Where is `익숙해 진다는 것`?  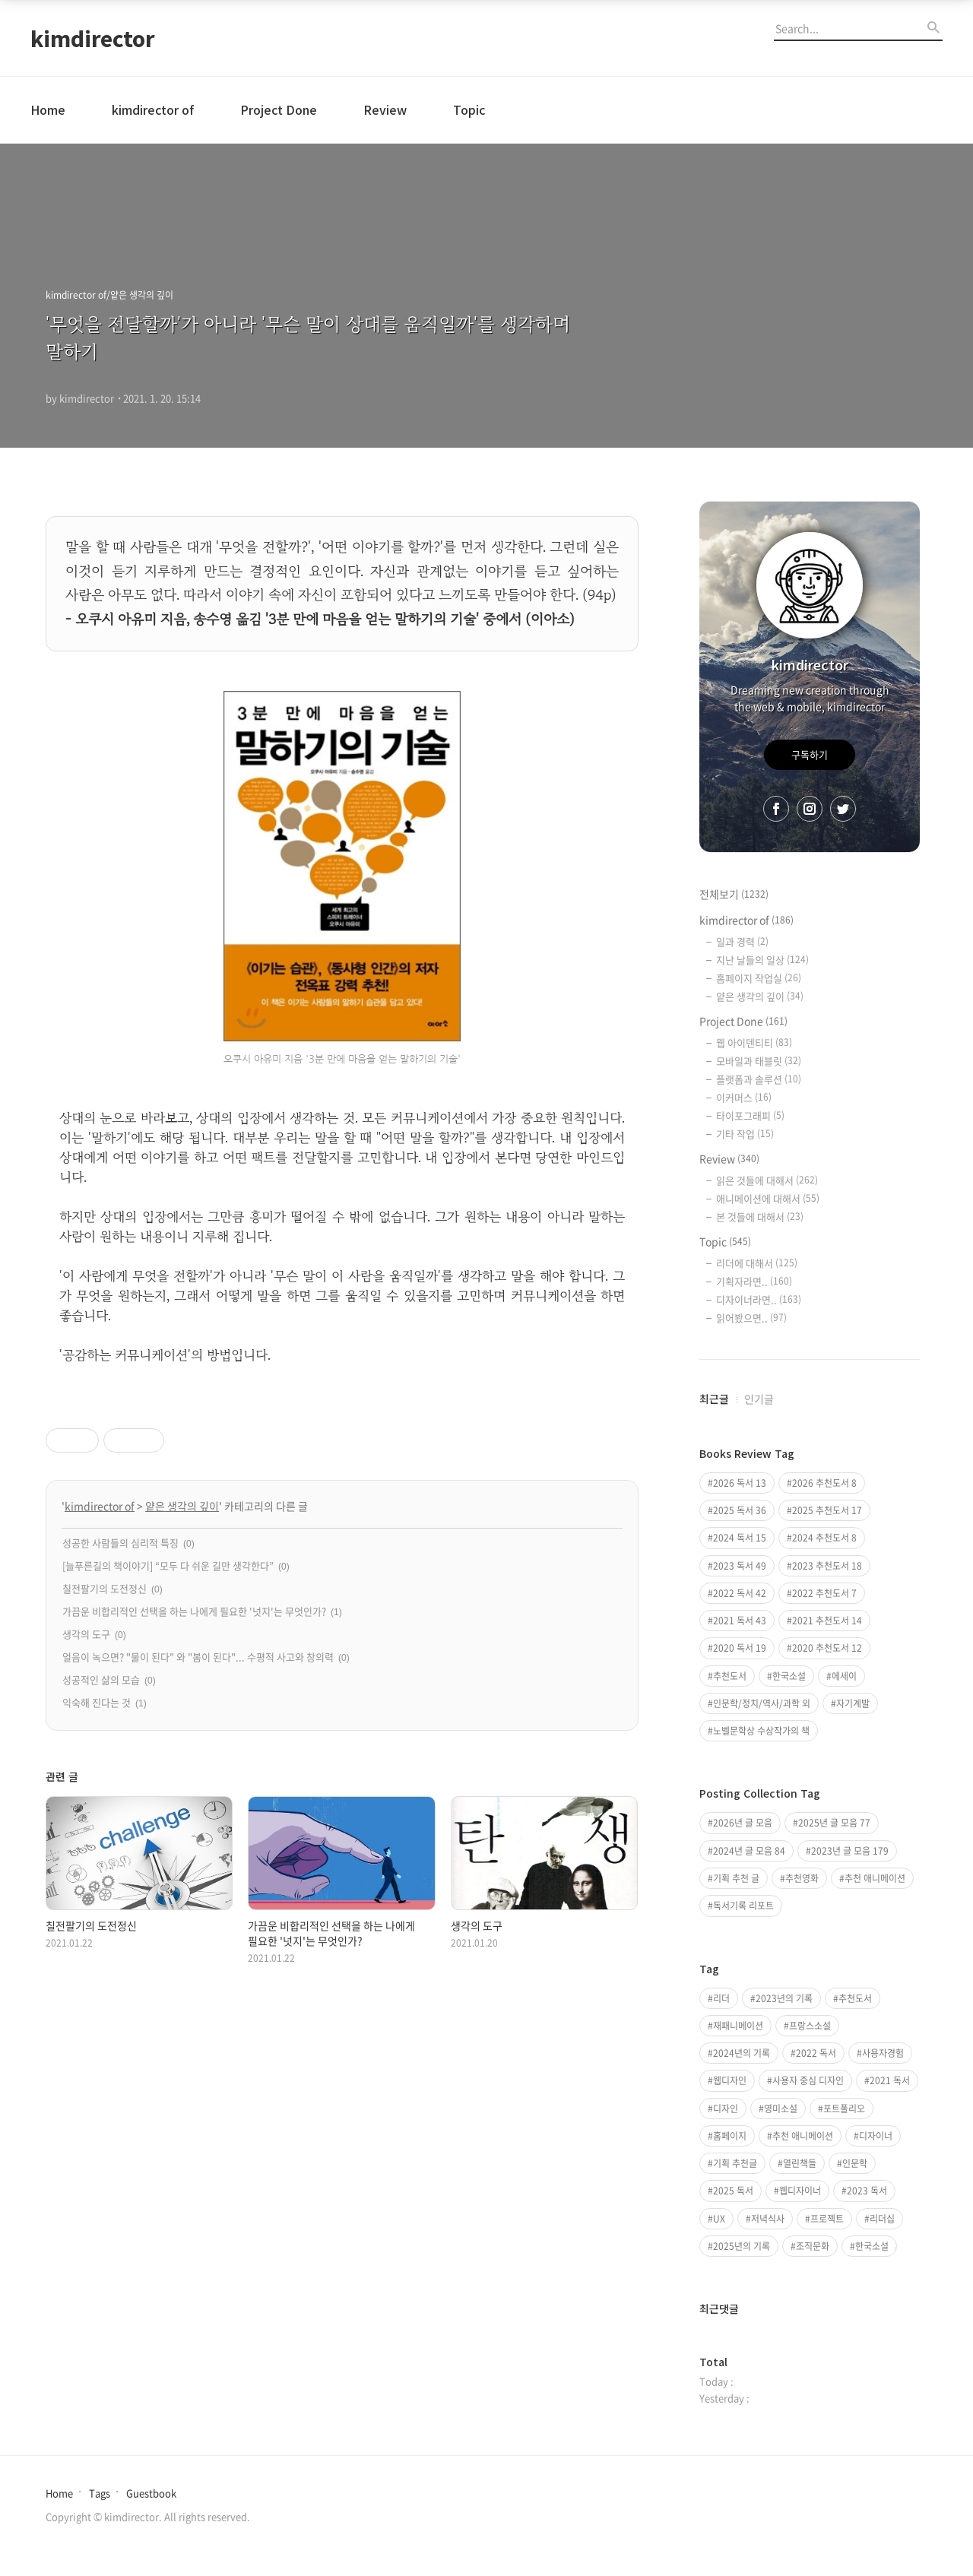 익숙해 진다는 것 is located at coordinates (96, 1702).